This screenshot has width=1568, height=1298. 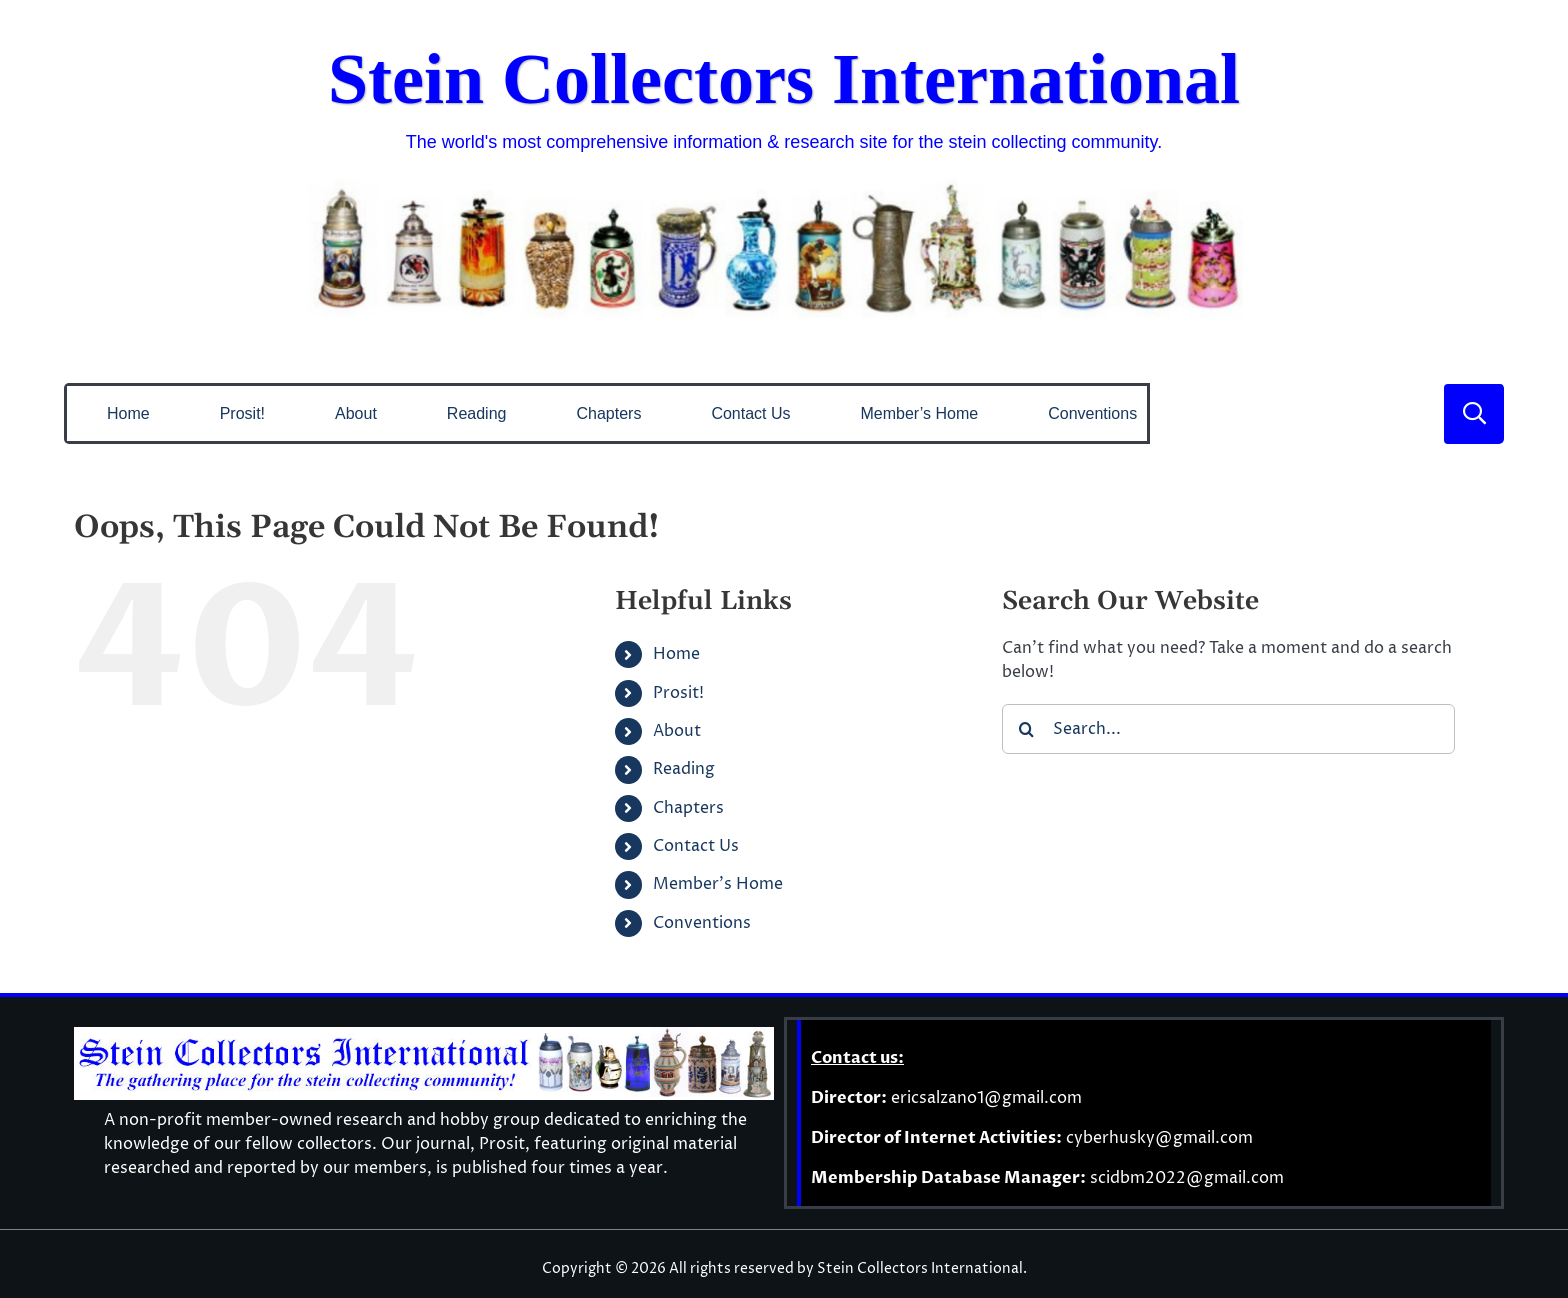 I want to click on About, so click(x=677, y=731).